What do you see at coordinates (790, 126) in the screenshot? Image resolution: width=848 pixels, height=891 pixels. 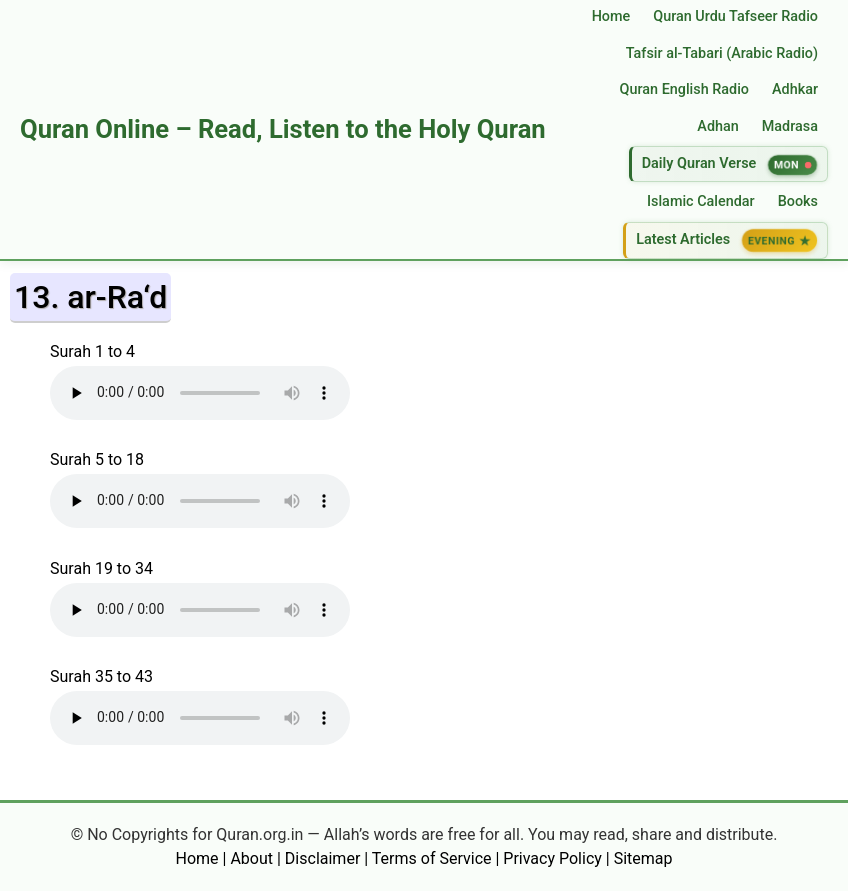 I see `Madrasa` at bounding box center [790, 126].